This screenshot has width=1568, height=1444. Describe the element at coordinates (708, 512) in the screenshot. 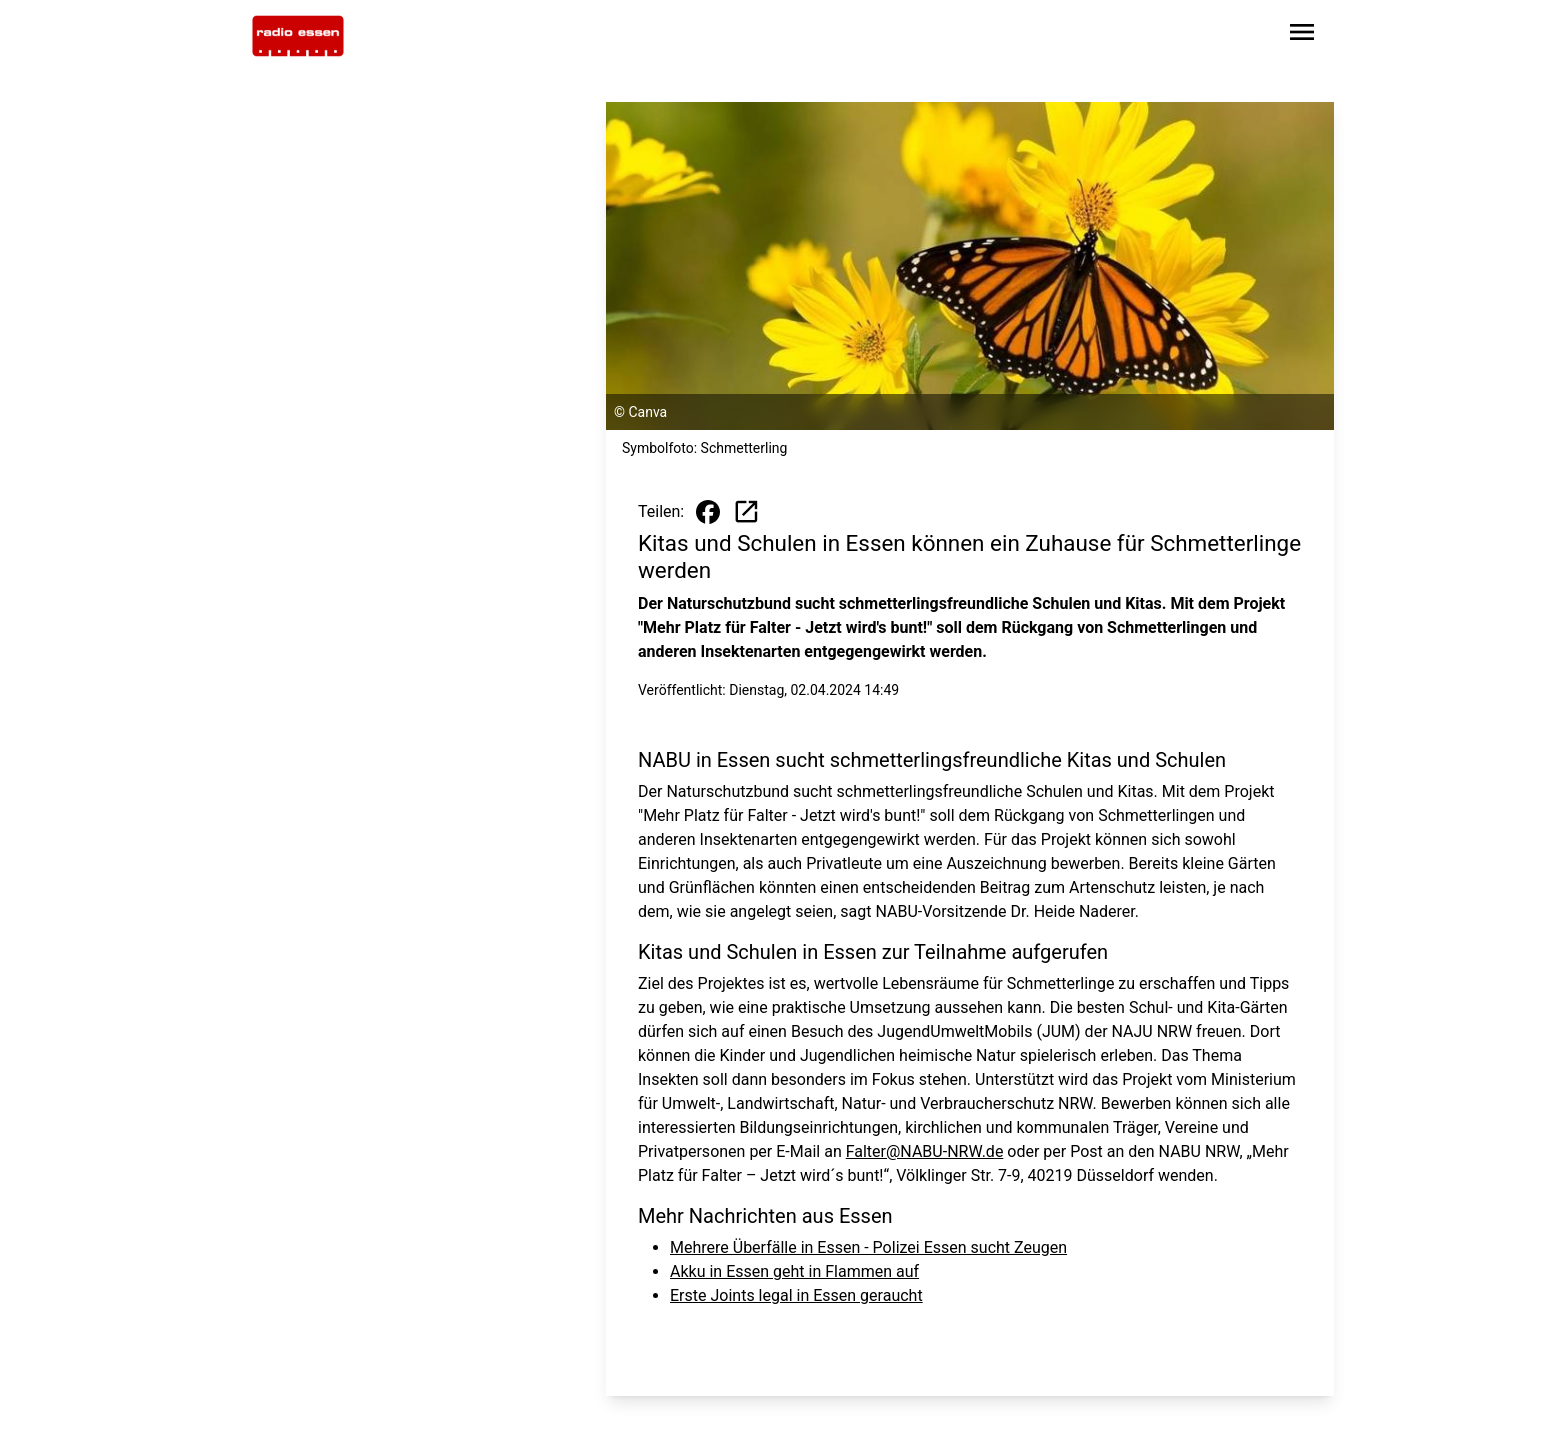

I see `[Beitrag auf Facebook teilen]` at that location.